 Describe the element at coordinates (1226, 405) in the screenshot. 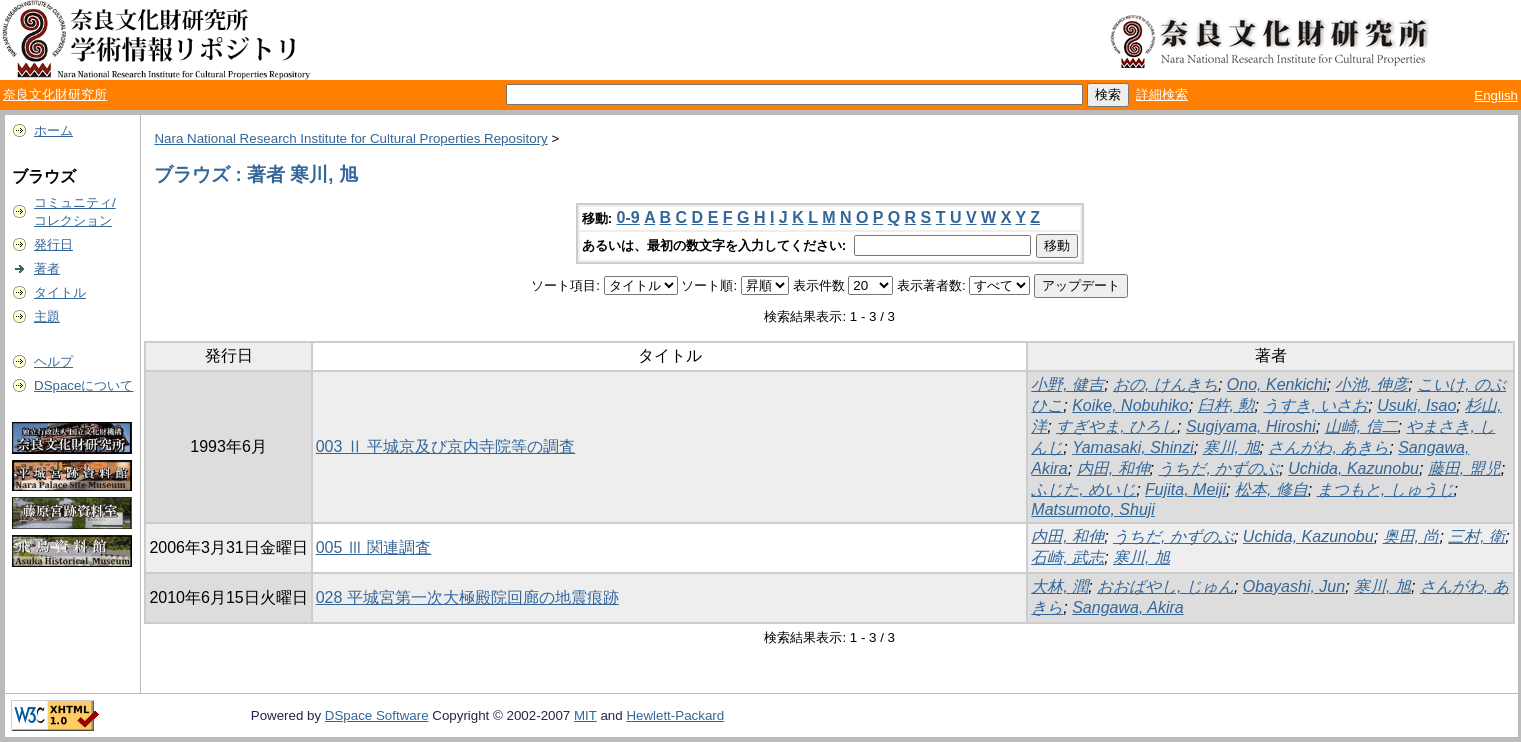

I see `臼杵, 勲` at that location.